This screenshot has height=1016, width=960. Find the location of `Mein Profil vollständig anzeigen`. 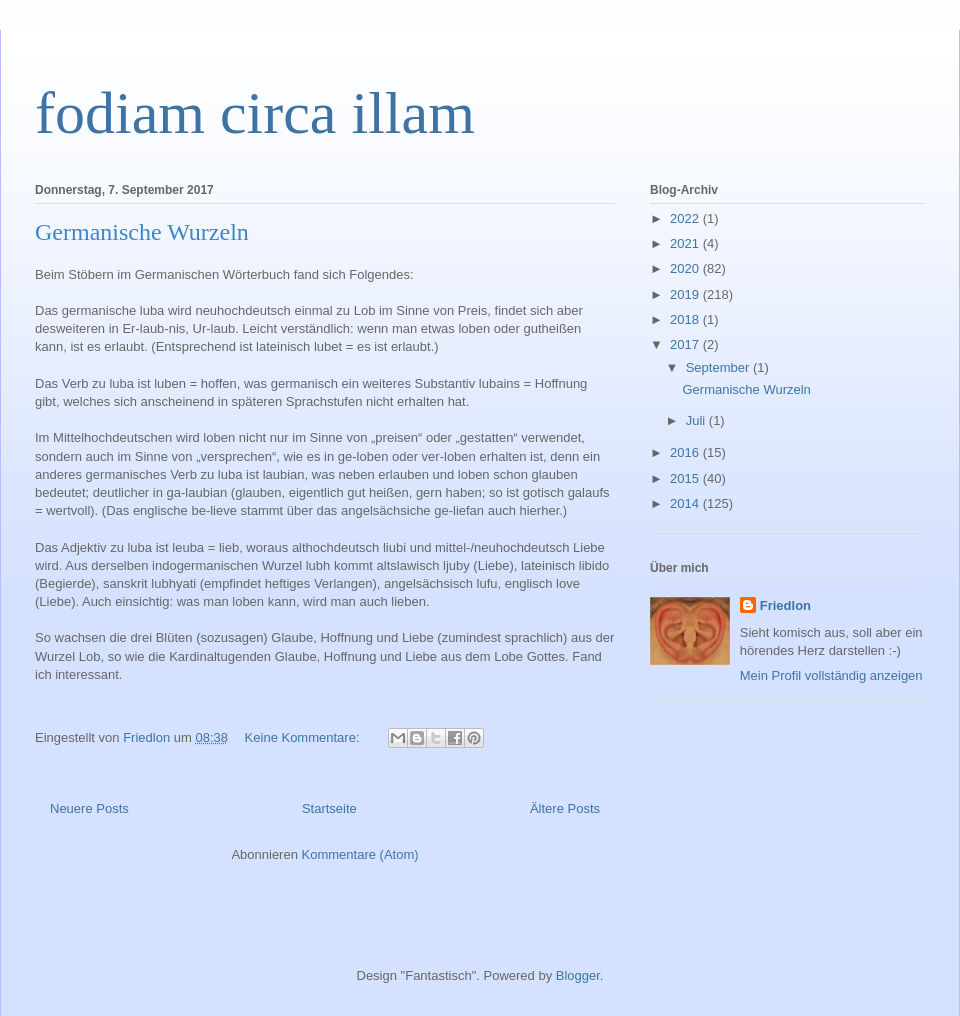

Mein Profil vollständig anzeigen is located at coordinates (831, 675).